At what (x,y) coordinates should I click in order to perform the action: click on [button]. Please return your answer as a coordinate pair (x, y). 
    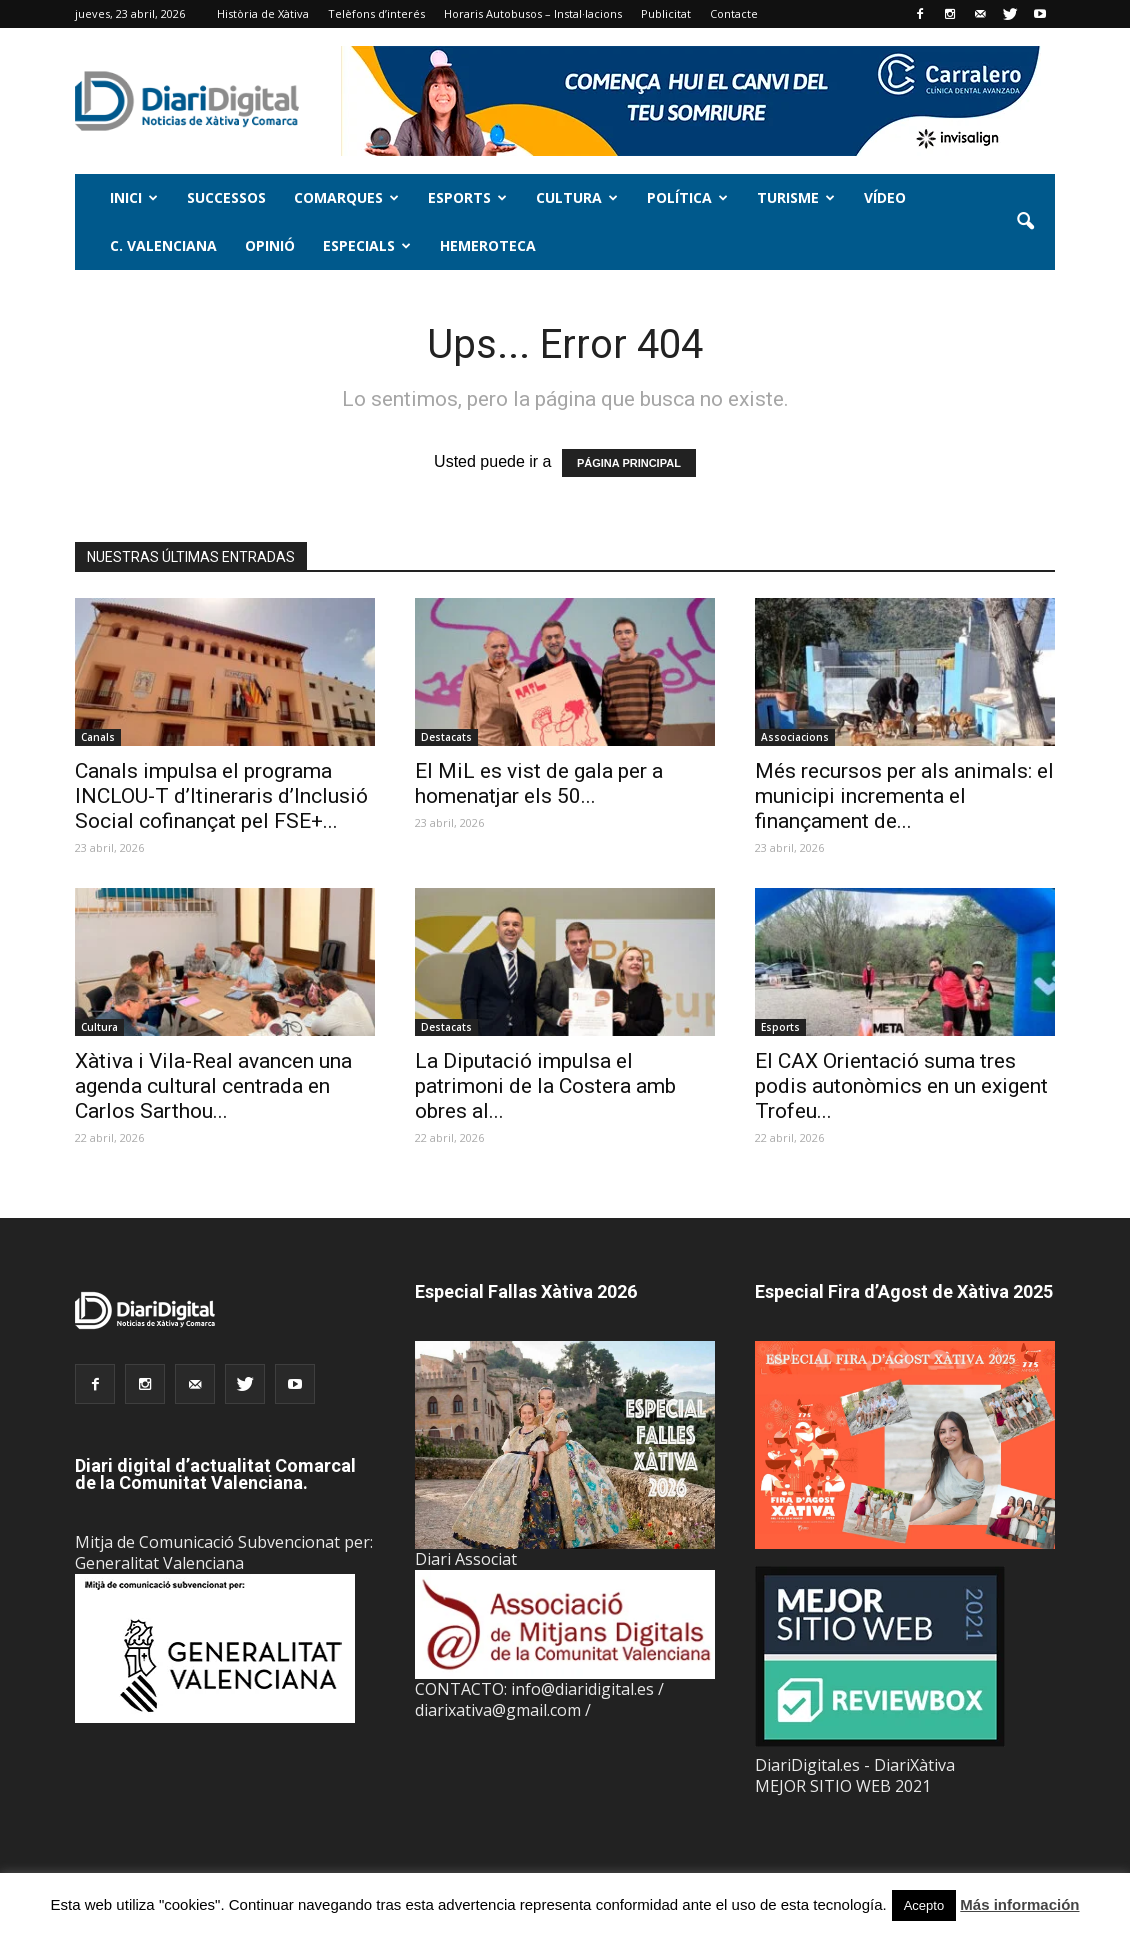
    Looking at the image, I should click on (1025, 222).